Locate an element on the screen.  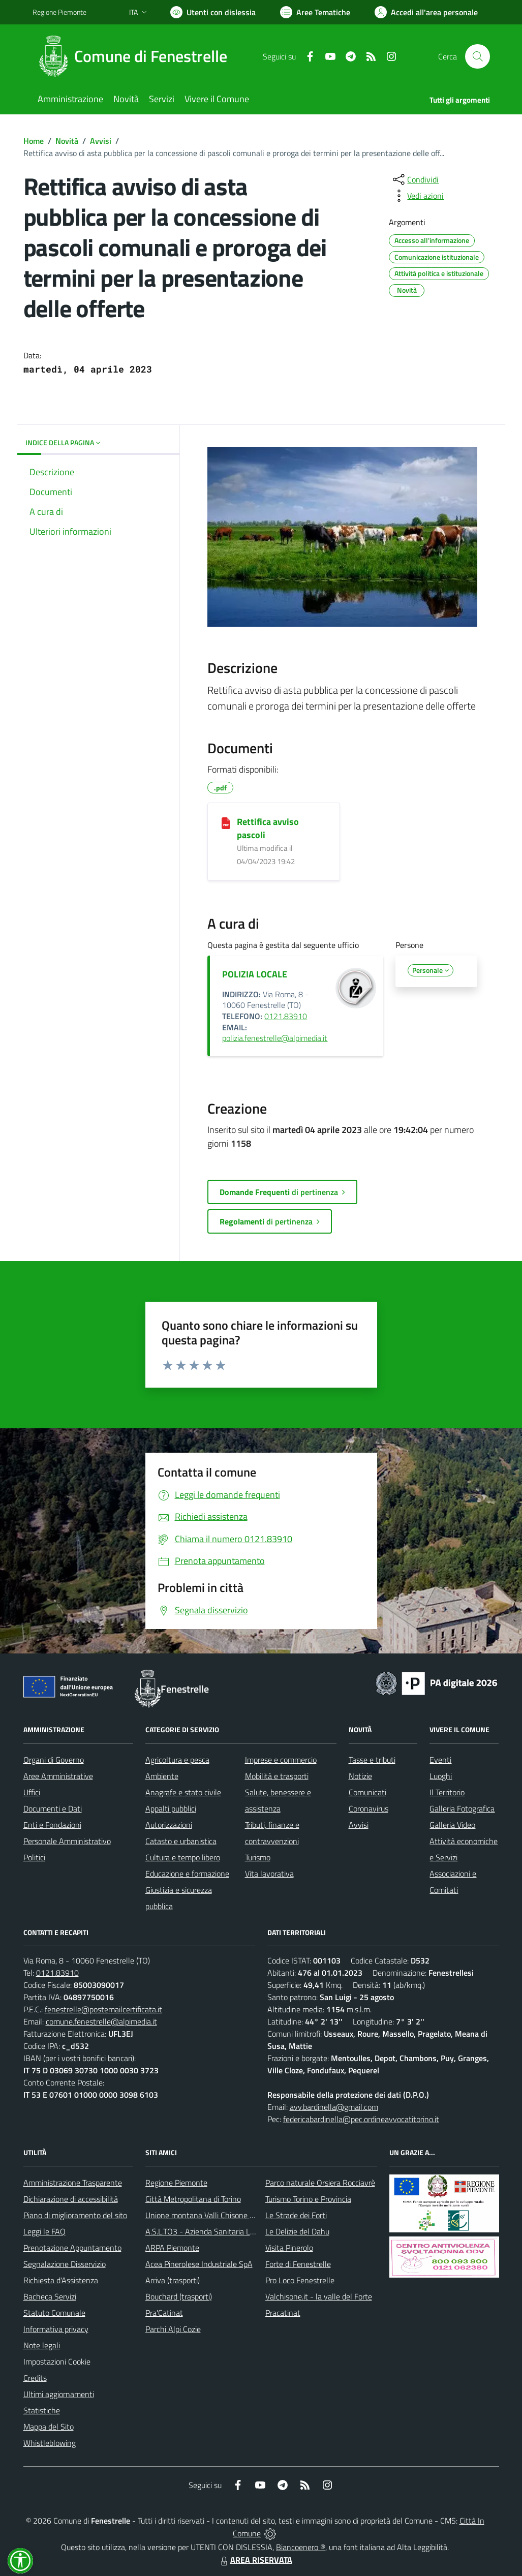
ARPA Piemonte is located at coordinates (172, 2248).